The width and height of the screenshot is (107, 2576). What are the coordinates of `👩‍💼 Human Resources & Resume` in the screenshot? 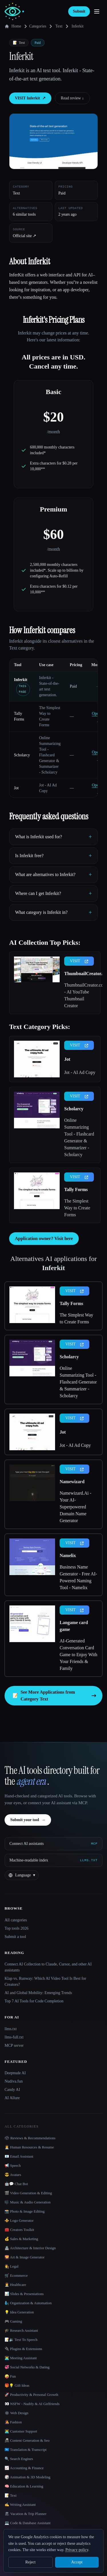 It's located at (29, 2147).